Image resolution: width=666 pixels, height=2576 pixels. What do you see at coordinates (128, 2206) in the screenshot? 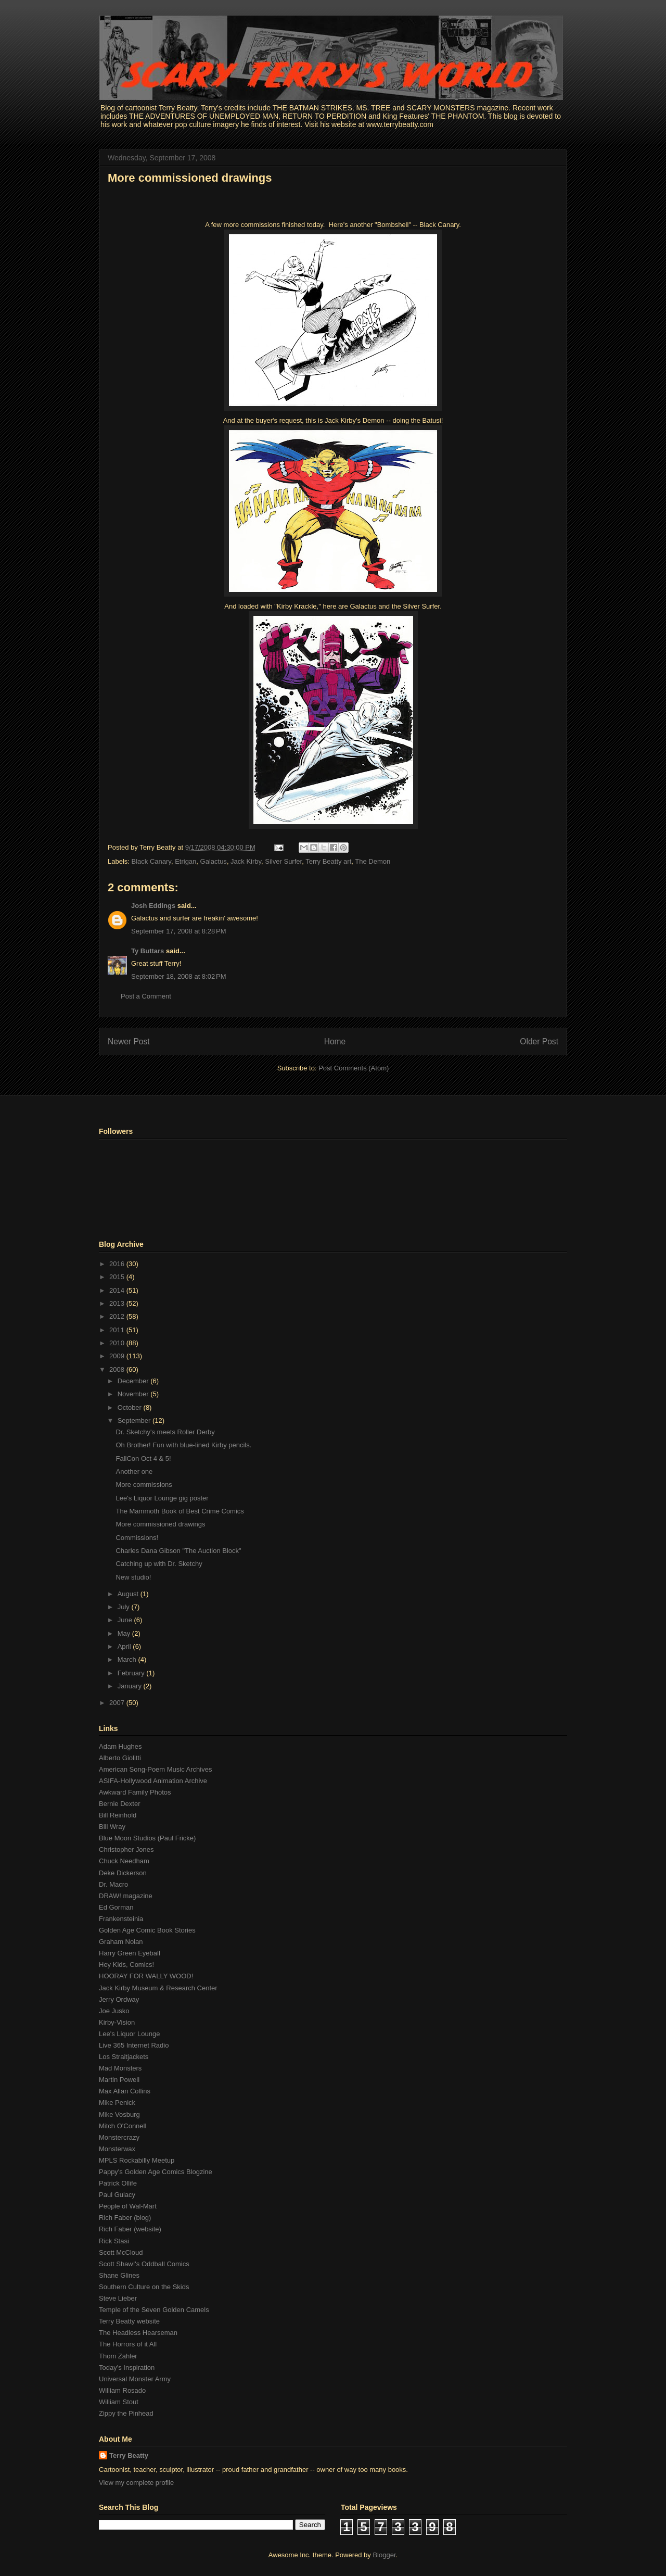
I see `People of Wal-Mart` at bounding box center [128, 2206].